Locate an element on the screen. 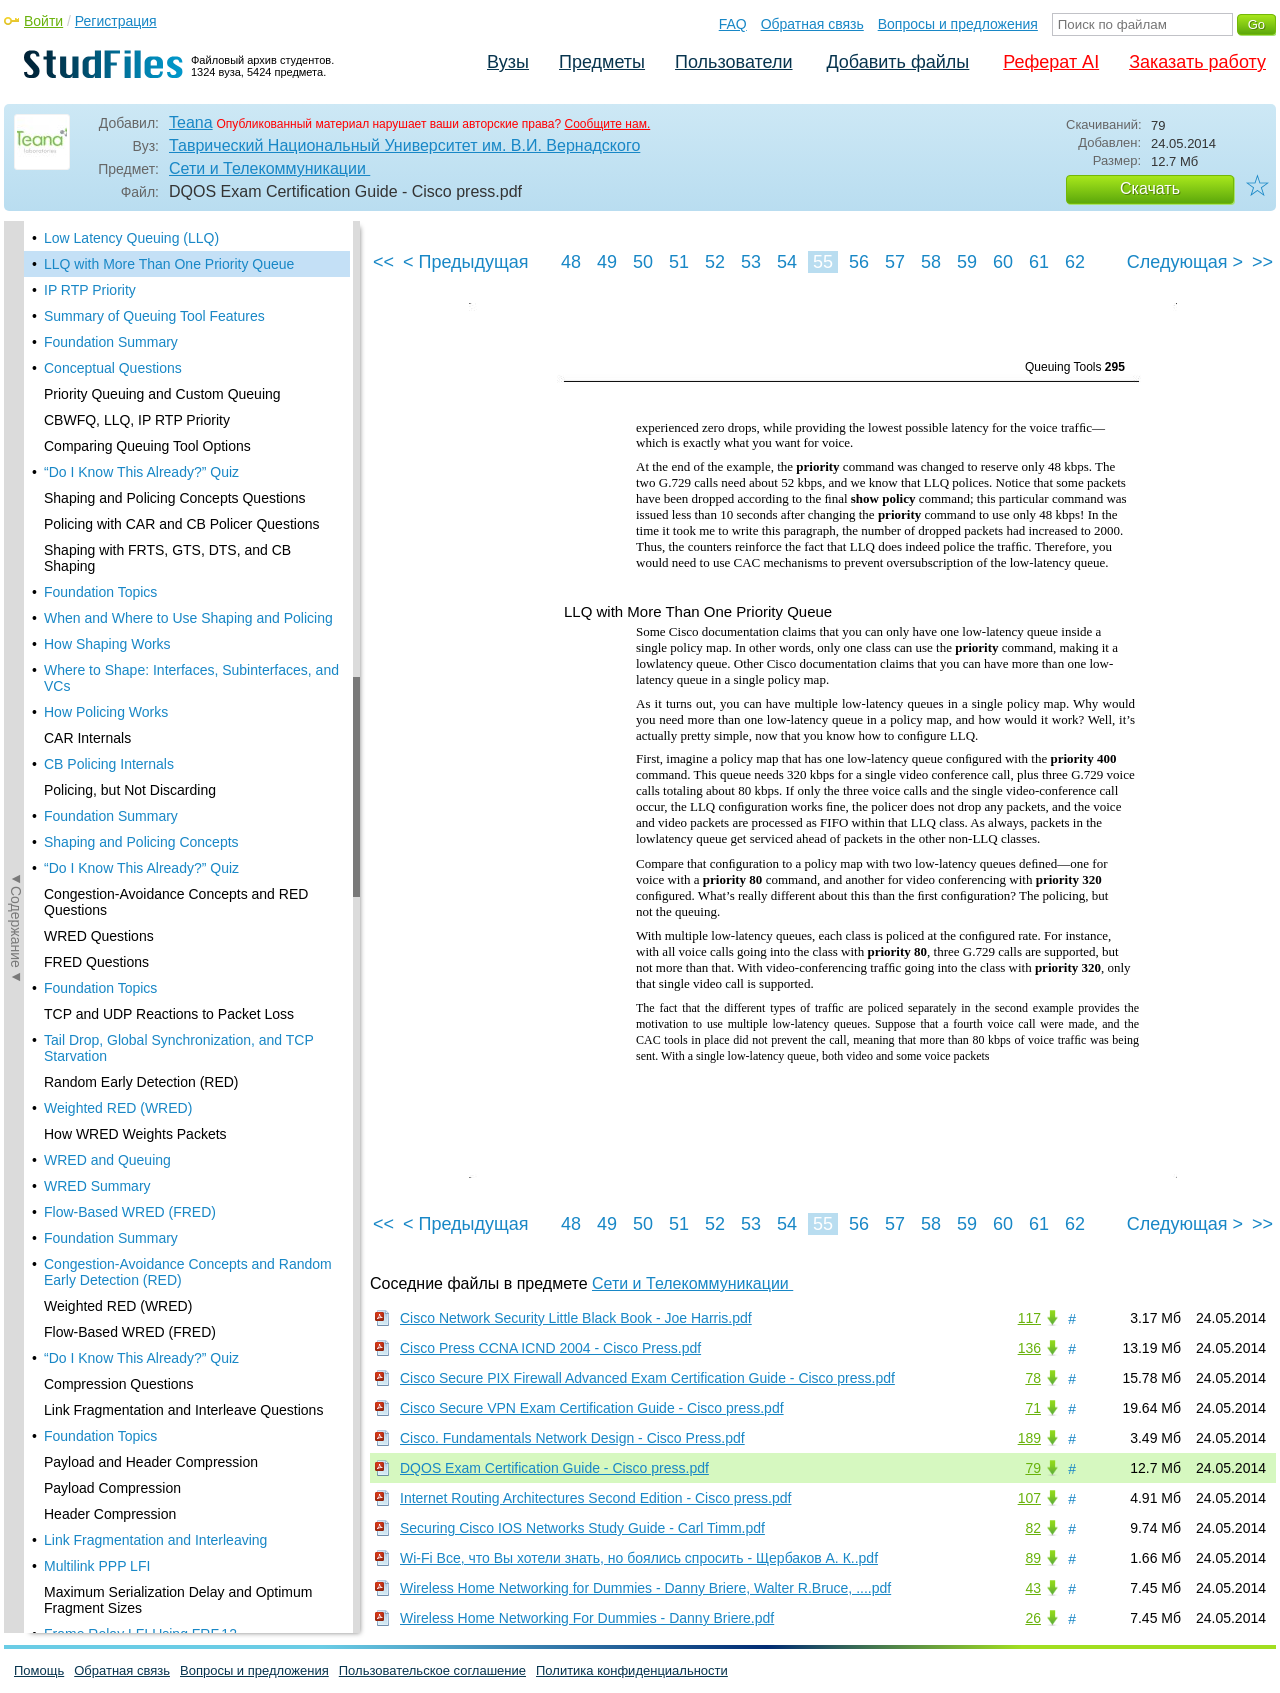  62 is located at coordinates (1075, 262).